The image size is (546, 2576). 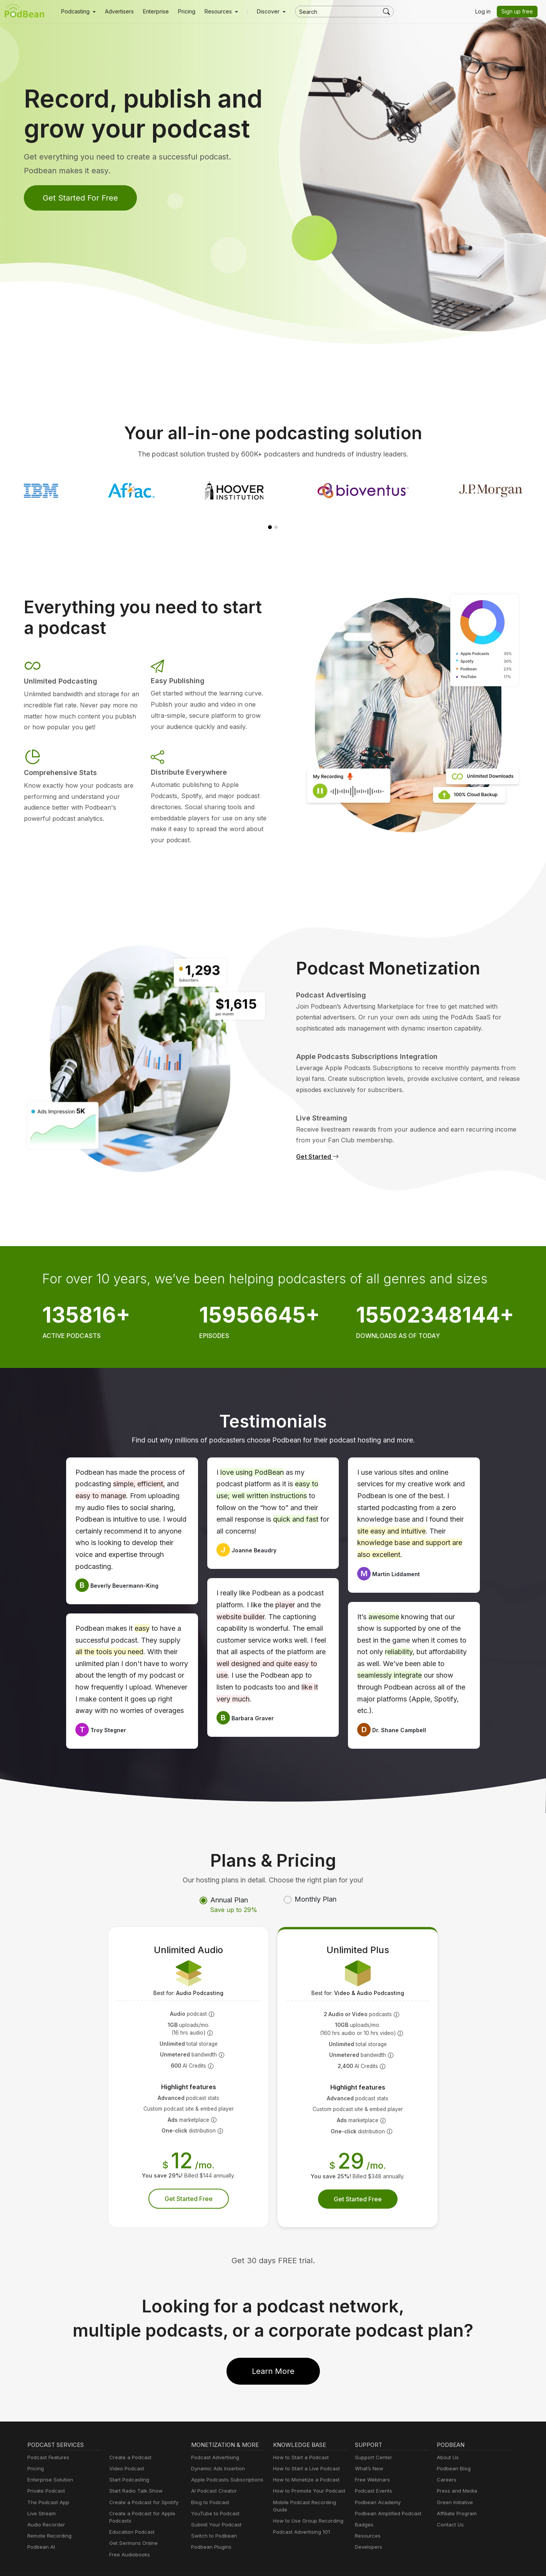 What do you see at coordinates (77, 11) in the screenshot?
I see `[button]` at bounding box center [77, 11].